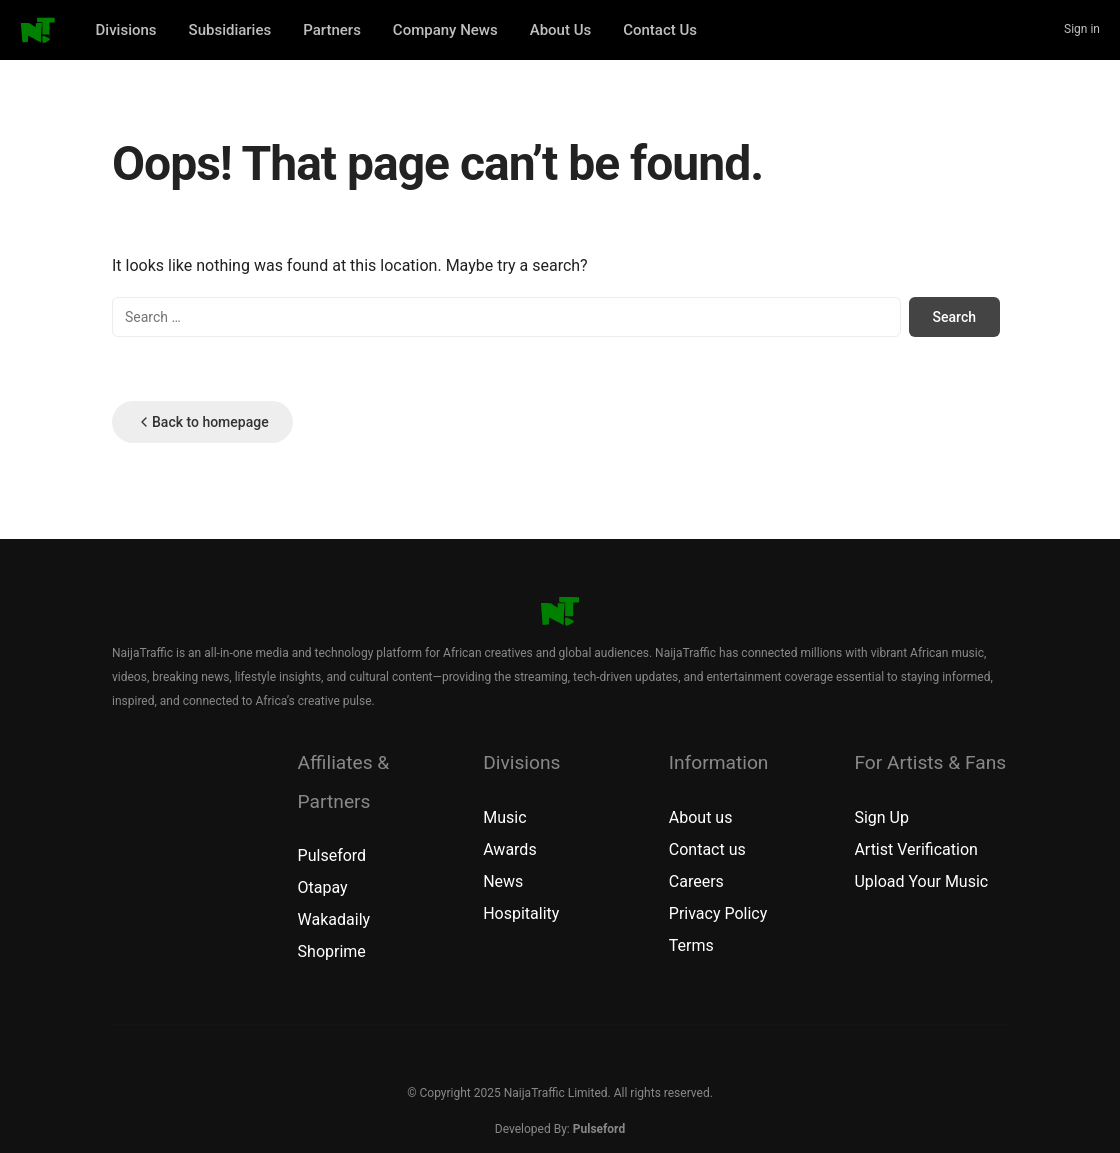 The image size is (1120, 1153). I want to click on Careers, so click(696, 881).